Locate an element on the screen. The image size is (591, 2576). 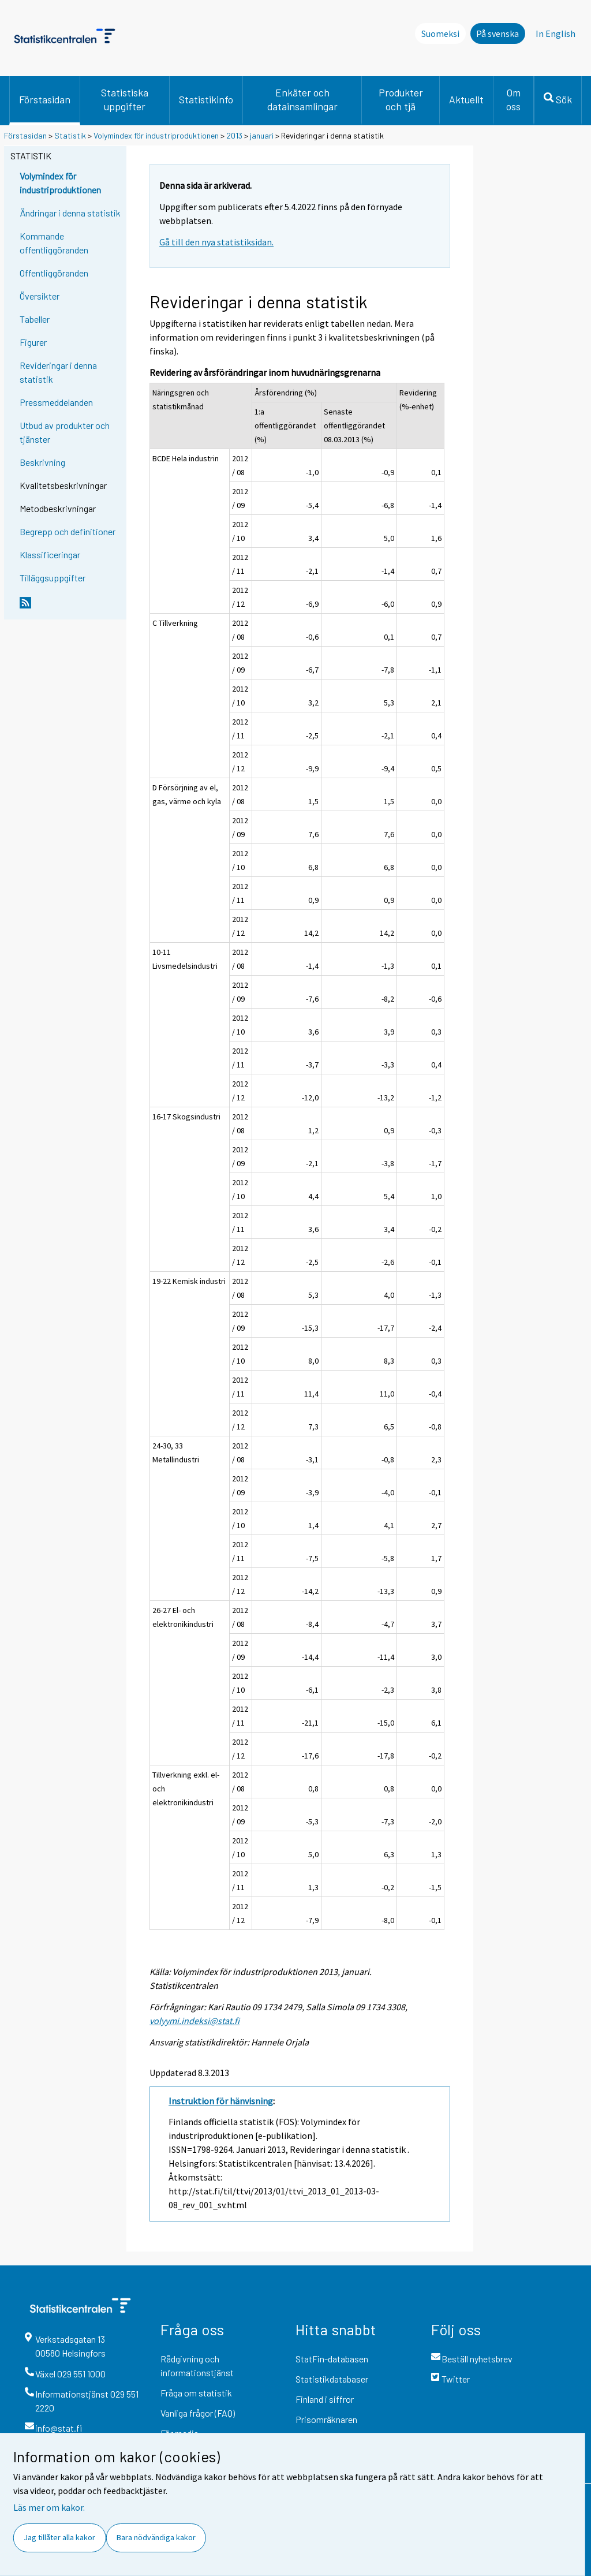
Beskrivning is located at coordinates (42, 462).